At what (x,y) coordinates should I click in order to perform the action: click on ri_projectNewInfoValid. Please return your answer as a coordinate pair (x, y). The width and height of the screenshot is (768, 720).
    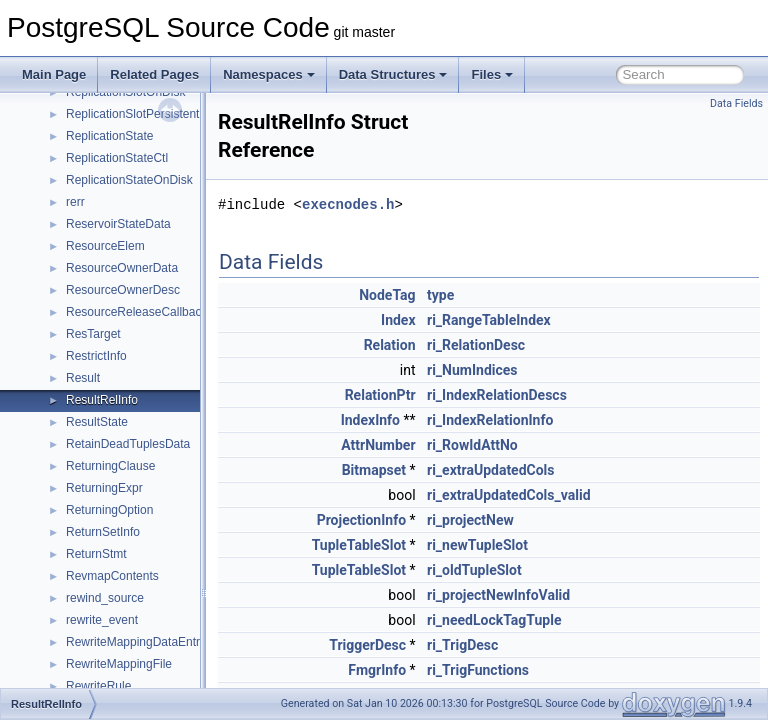
    Looking at the image, I should click on (548, 595).